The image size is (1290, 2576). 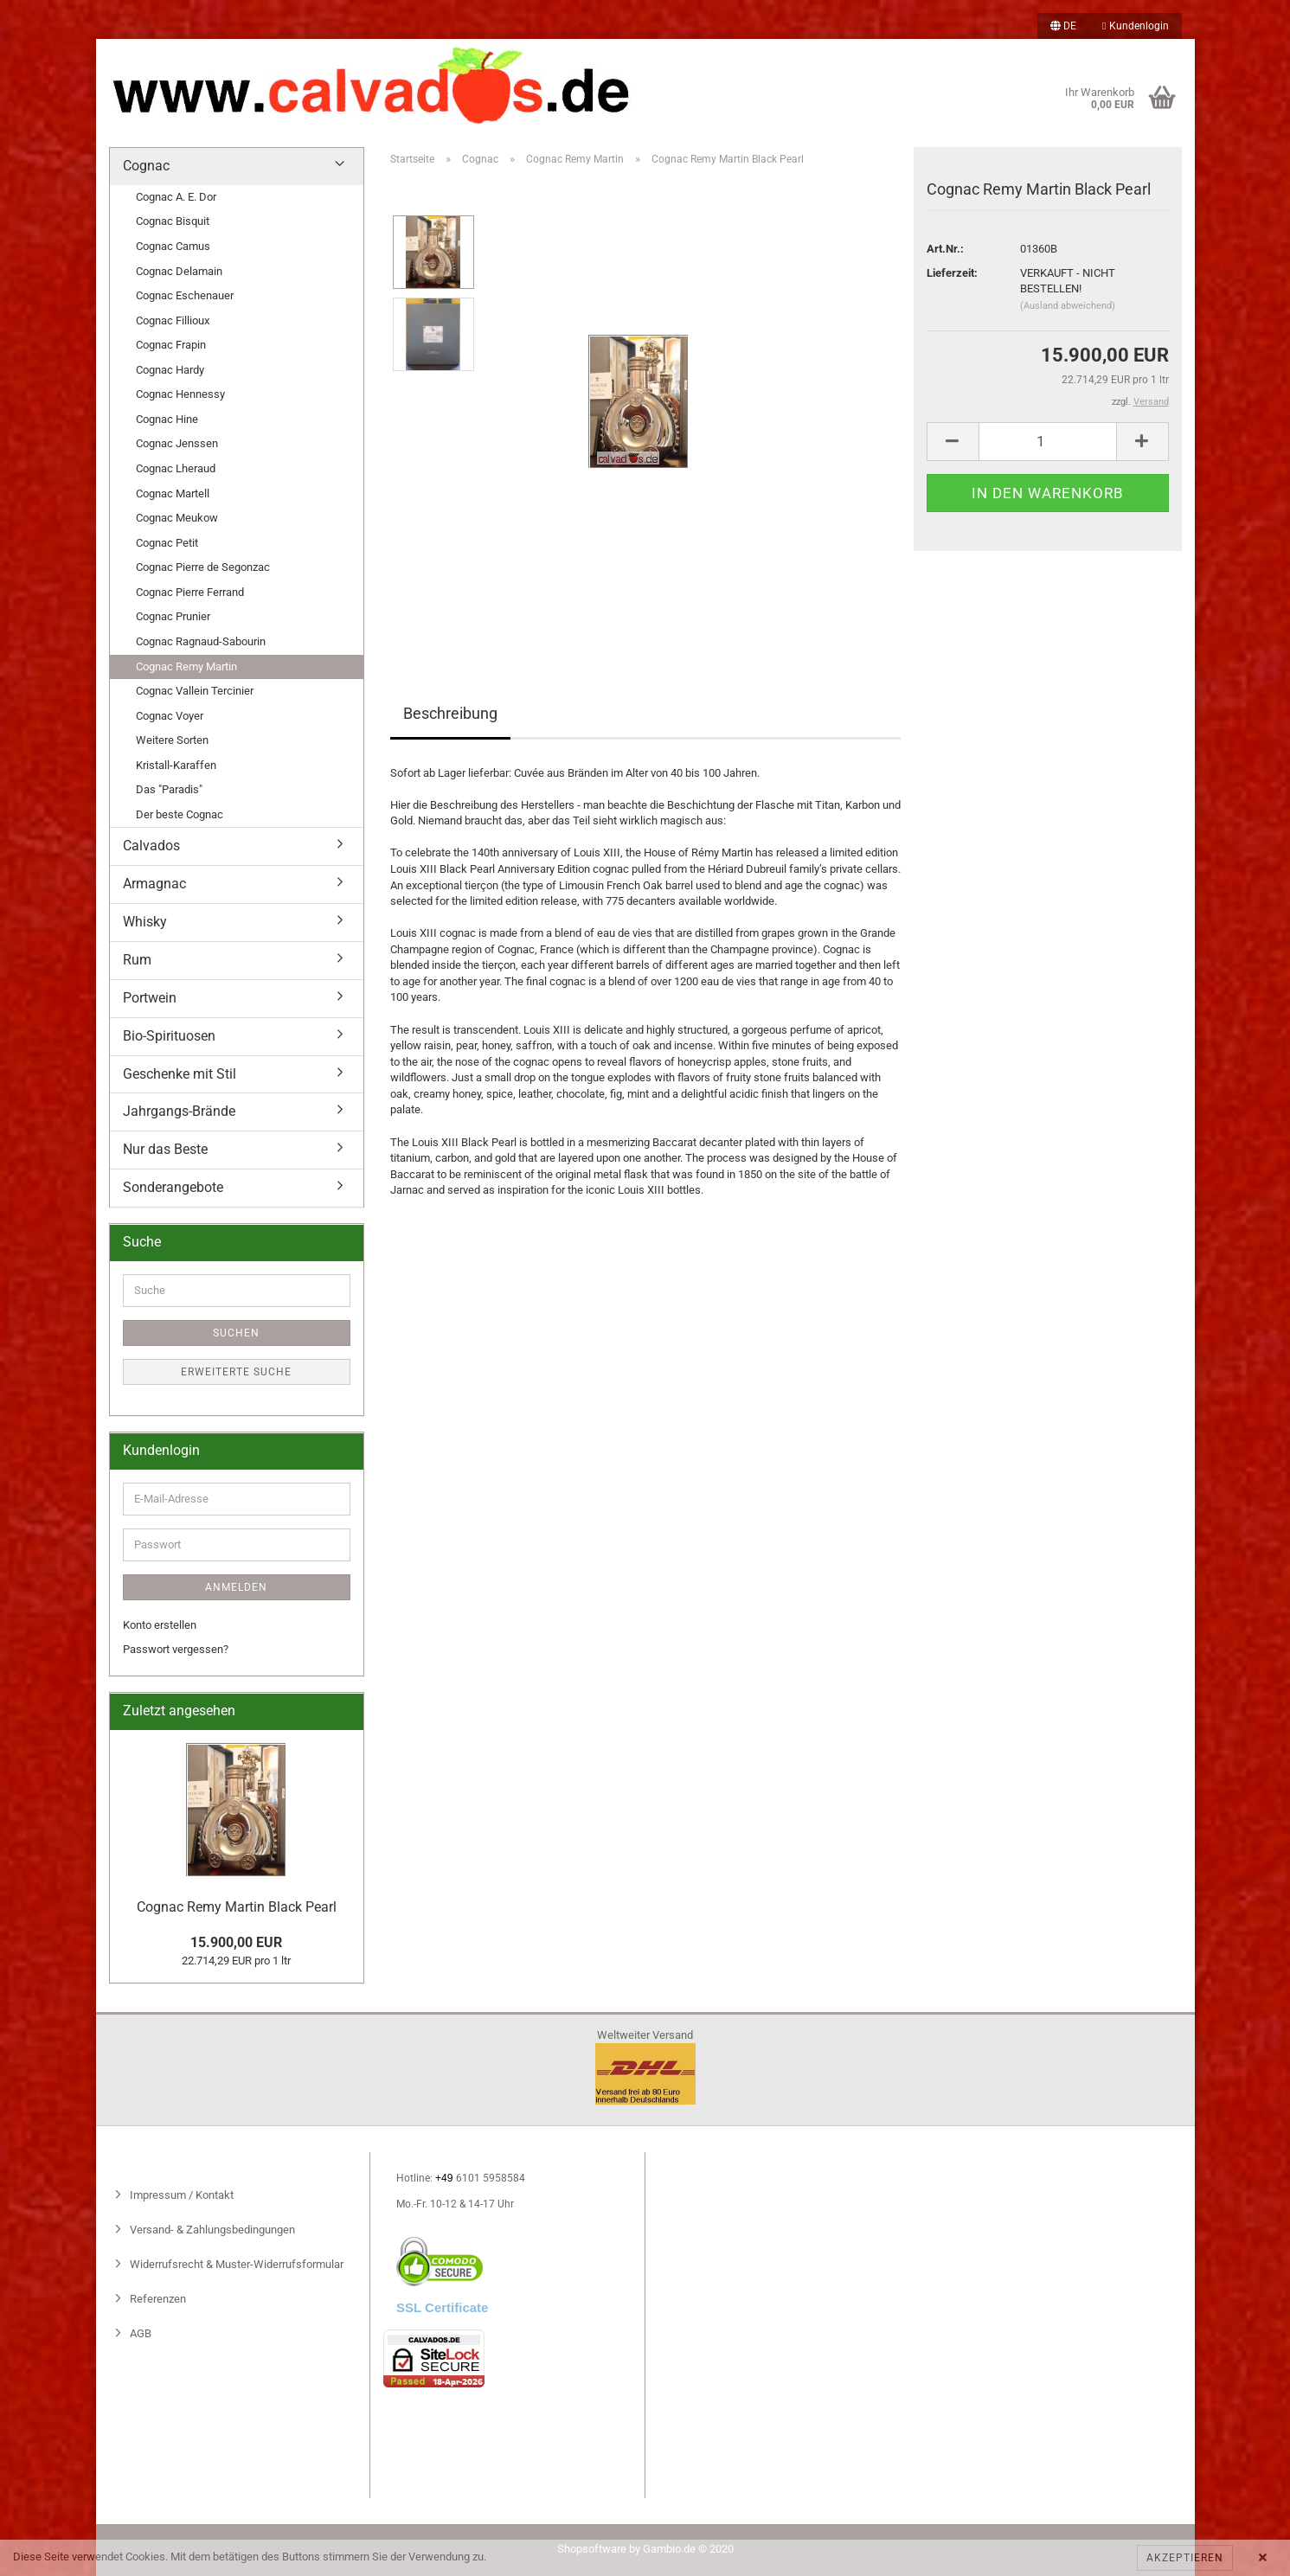 What do you see at coordinates (145, 921) in the screenshot?
I see `Whisky` at bounding box center [145, 921].